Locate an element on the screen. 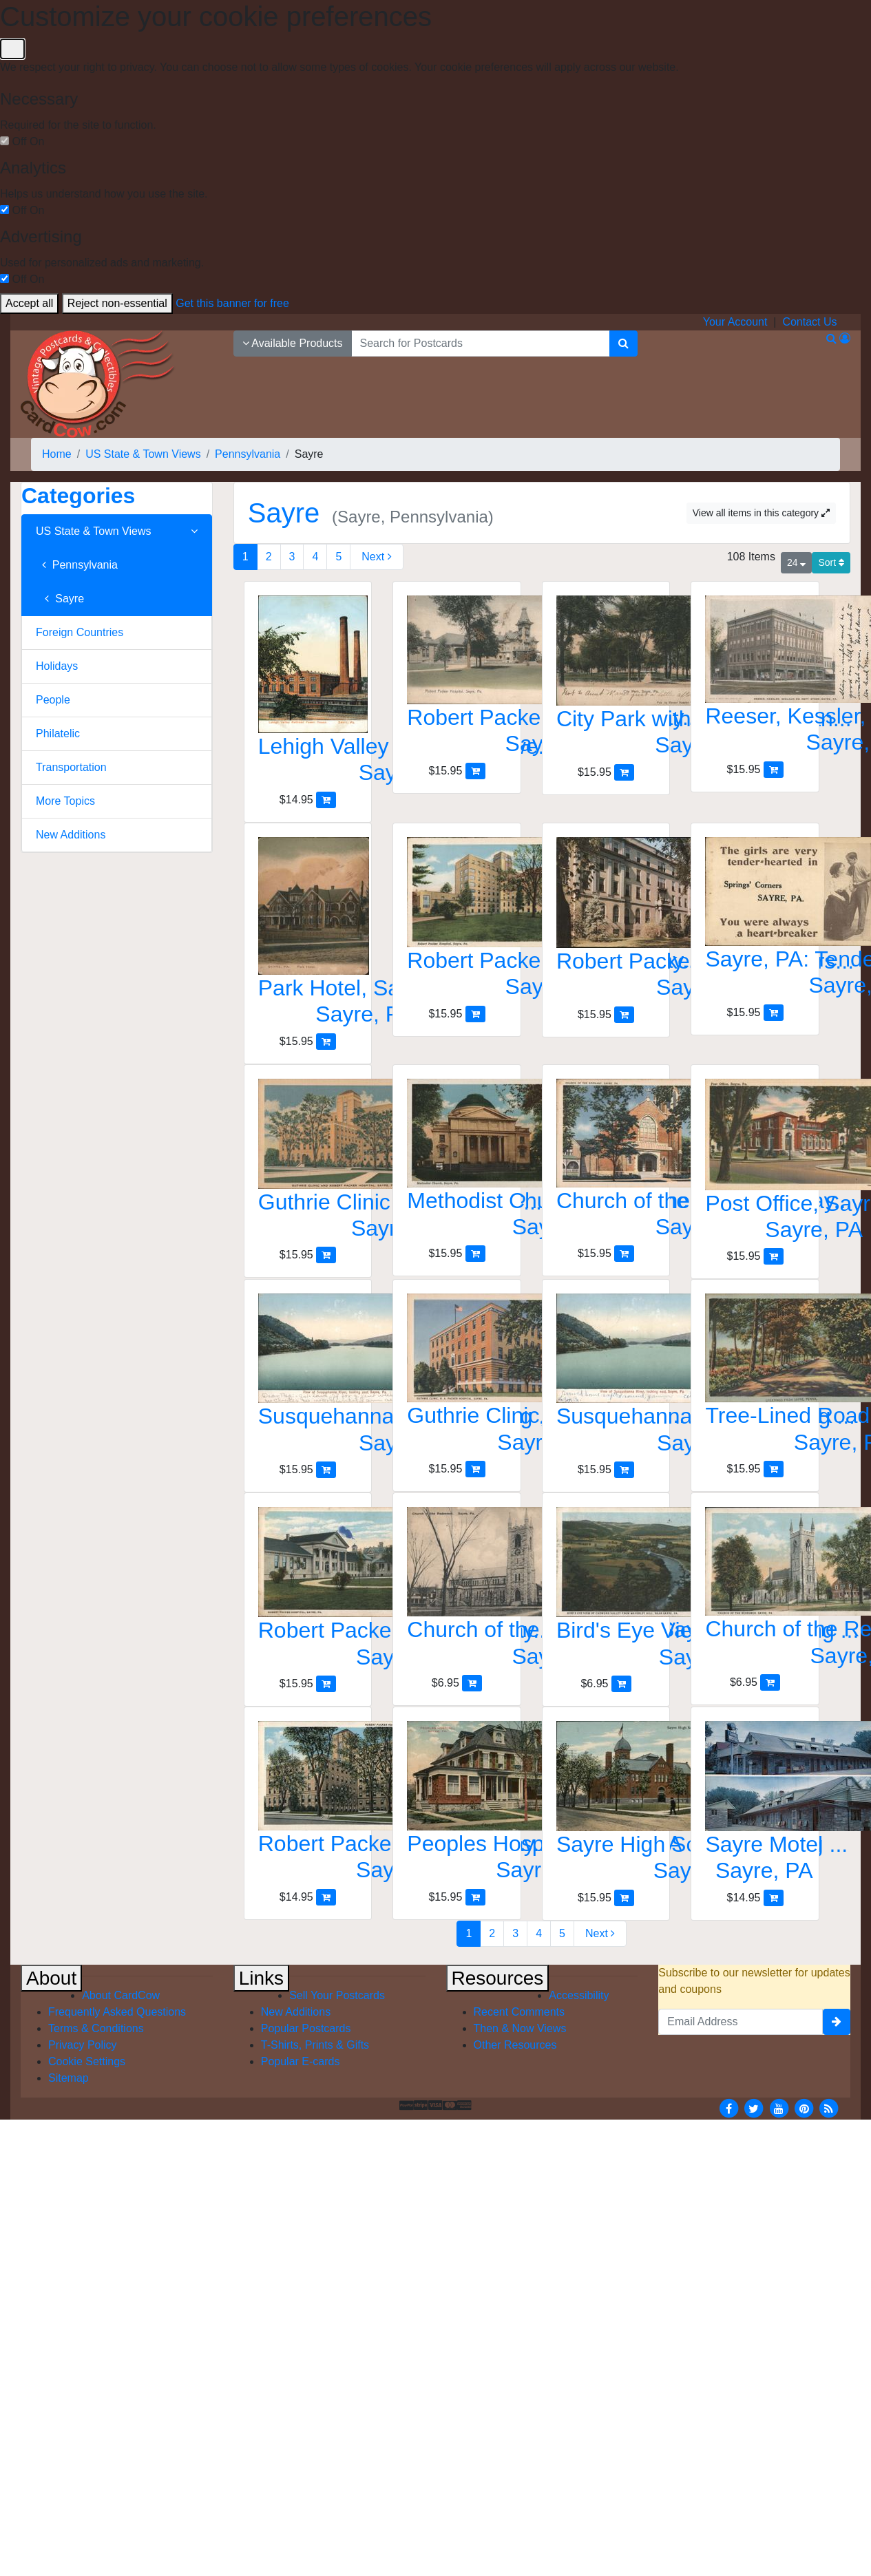  [Add Susquehanna River, looking east, Sayre, PA to Cart] is located at coordinates (326, 1469).